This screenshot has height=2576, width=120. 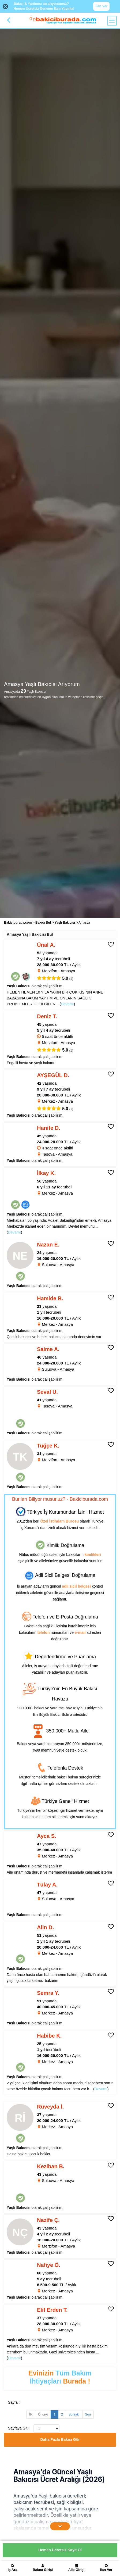 I want to click on Son, so click(x=88, y=2414).